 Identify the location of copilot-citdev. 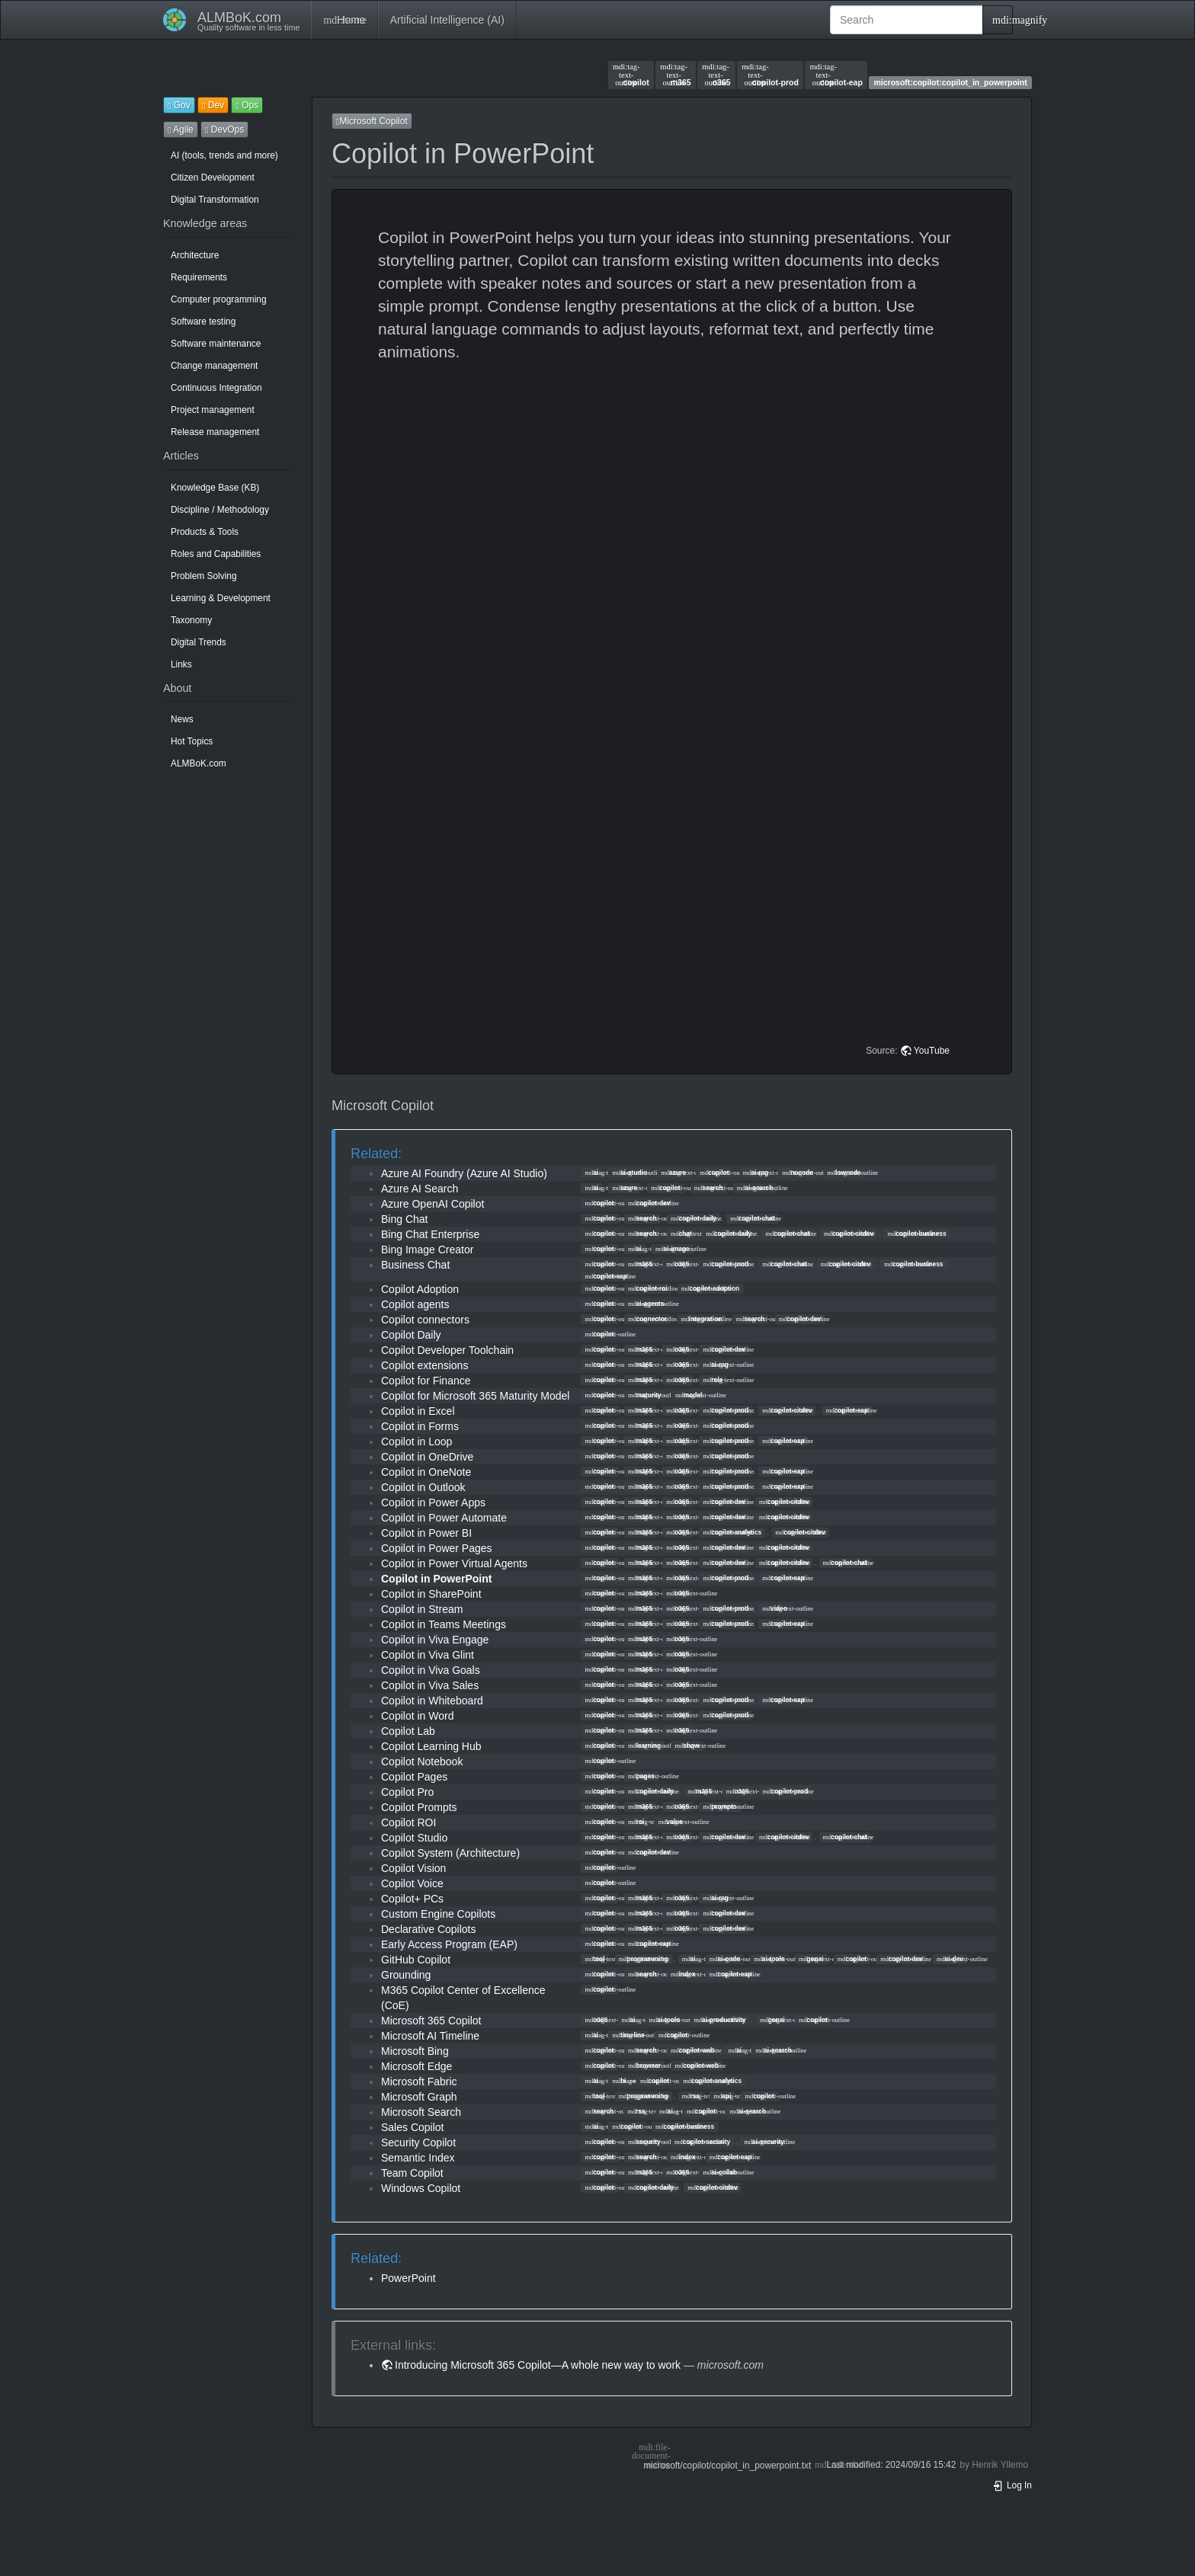
(848, 1233).